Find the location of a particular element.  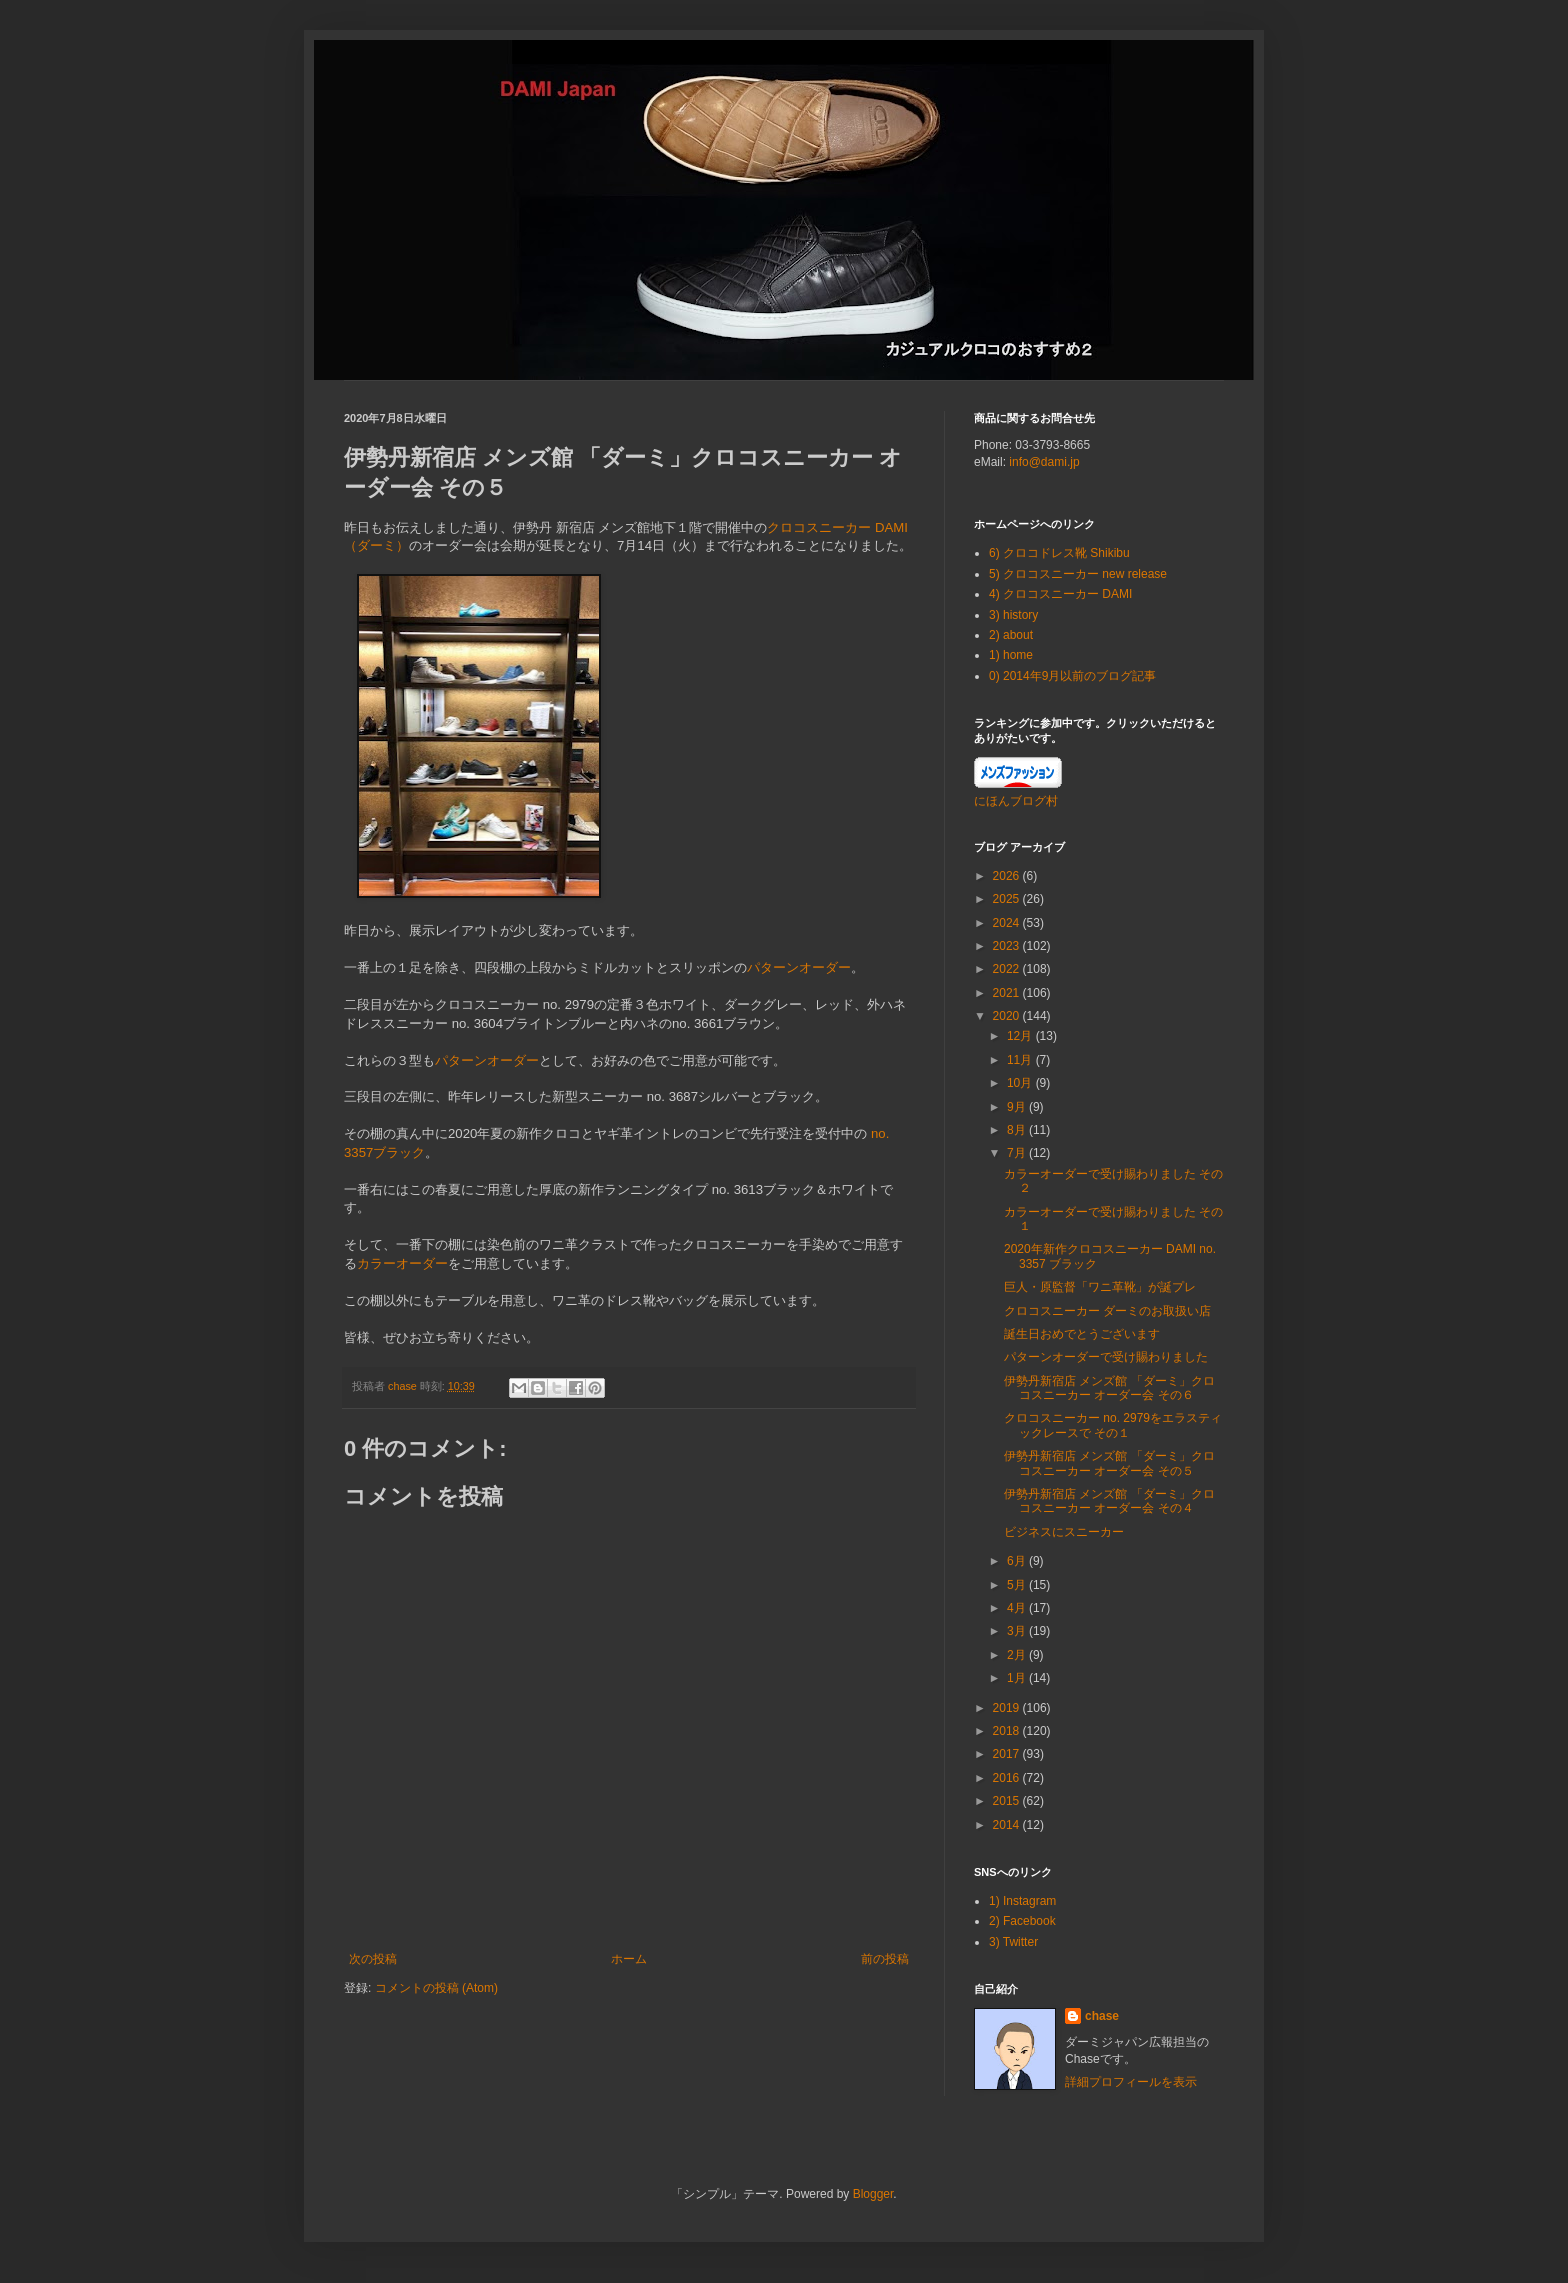

12月 is located at coordinates (1021, 1036).